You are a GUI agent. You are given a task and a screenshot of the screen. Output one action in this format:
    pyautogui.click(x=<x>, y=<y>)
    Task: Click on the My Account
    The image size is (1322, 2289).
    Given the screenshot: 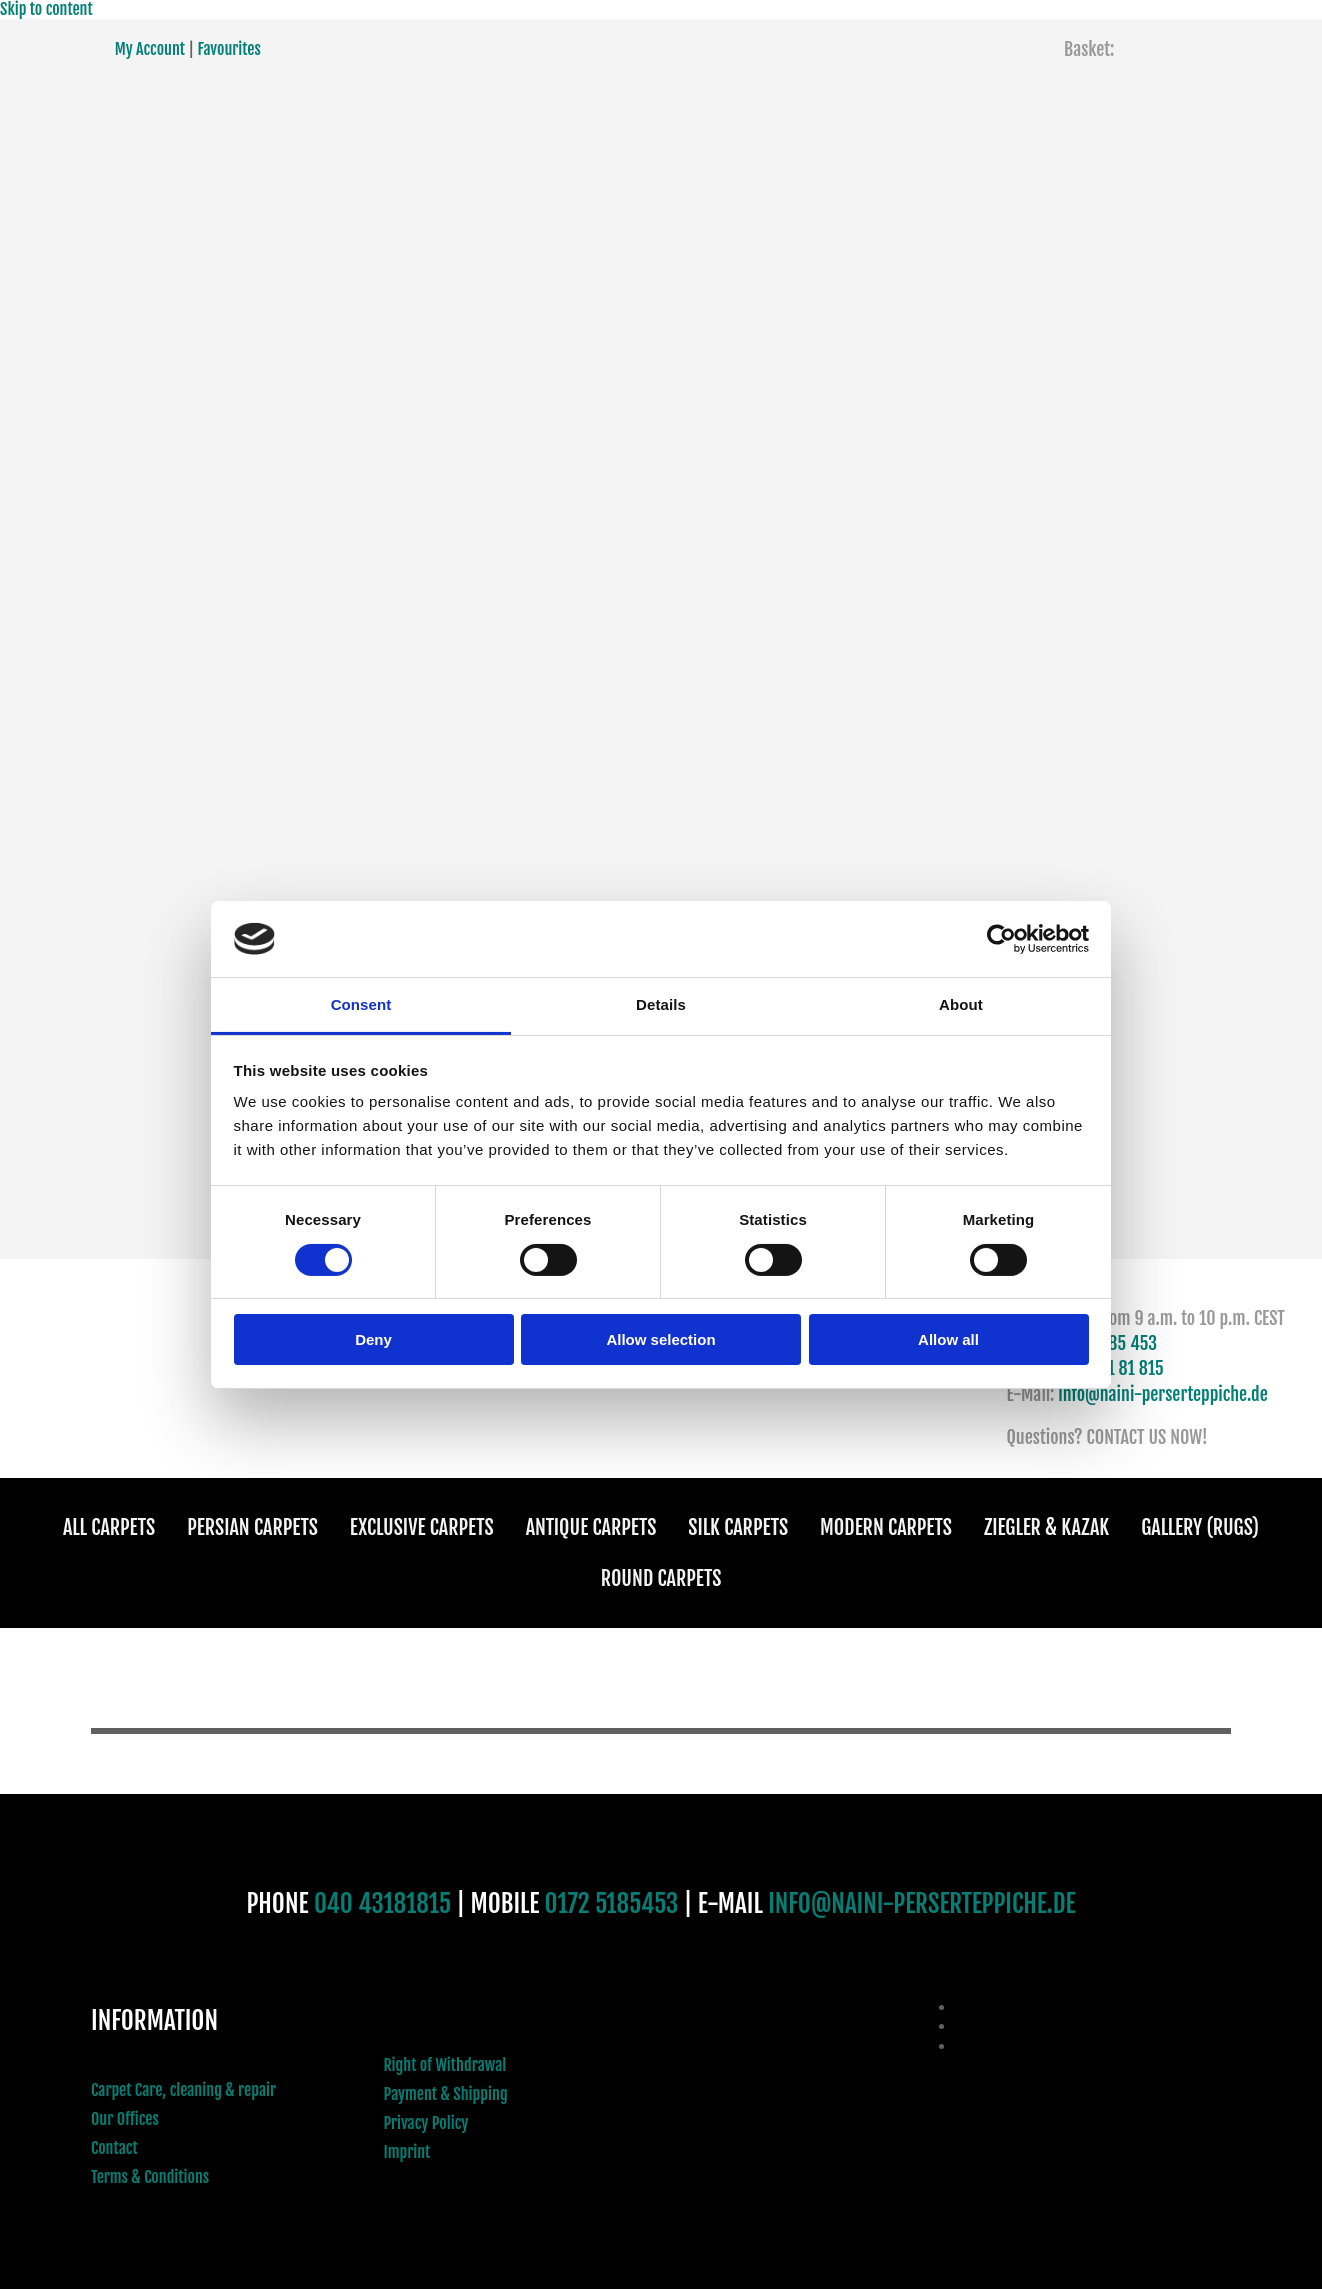 What is the action you would take?
    pyautogui.click(x=150, y=49)
    